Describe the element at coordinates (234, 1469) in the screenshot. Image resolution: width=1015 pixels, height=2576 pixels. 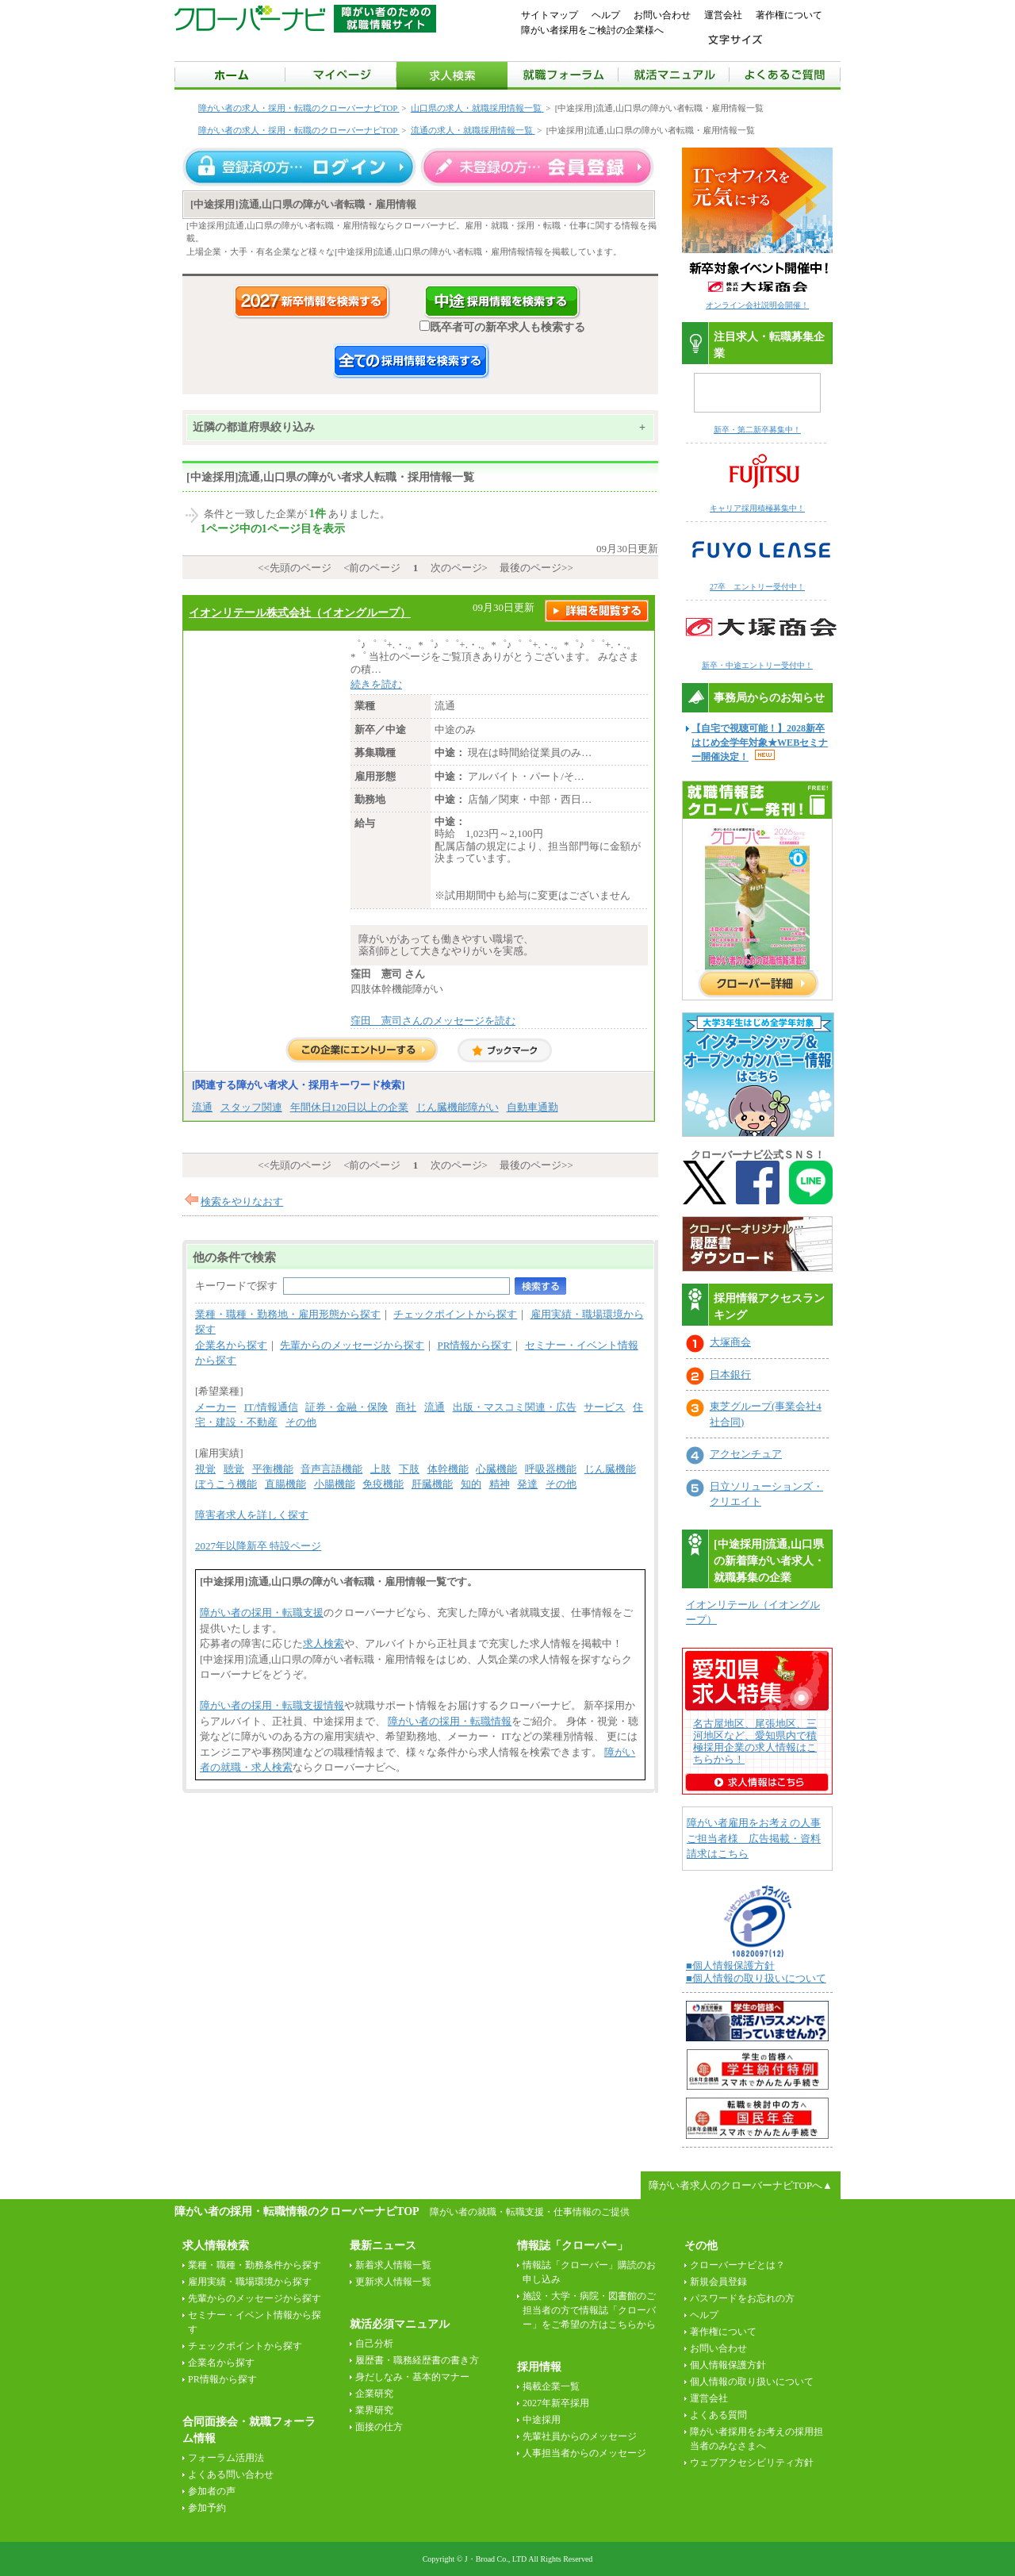
I see `聴覚` at that location.